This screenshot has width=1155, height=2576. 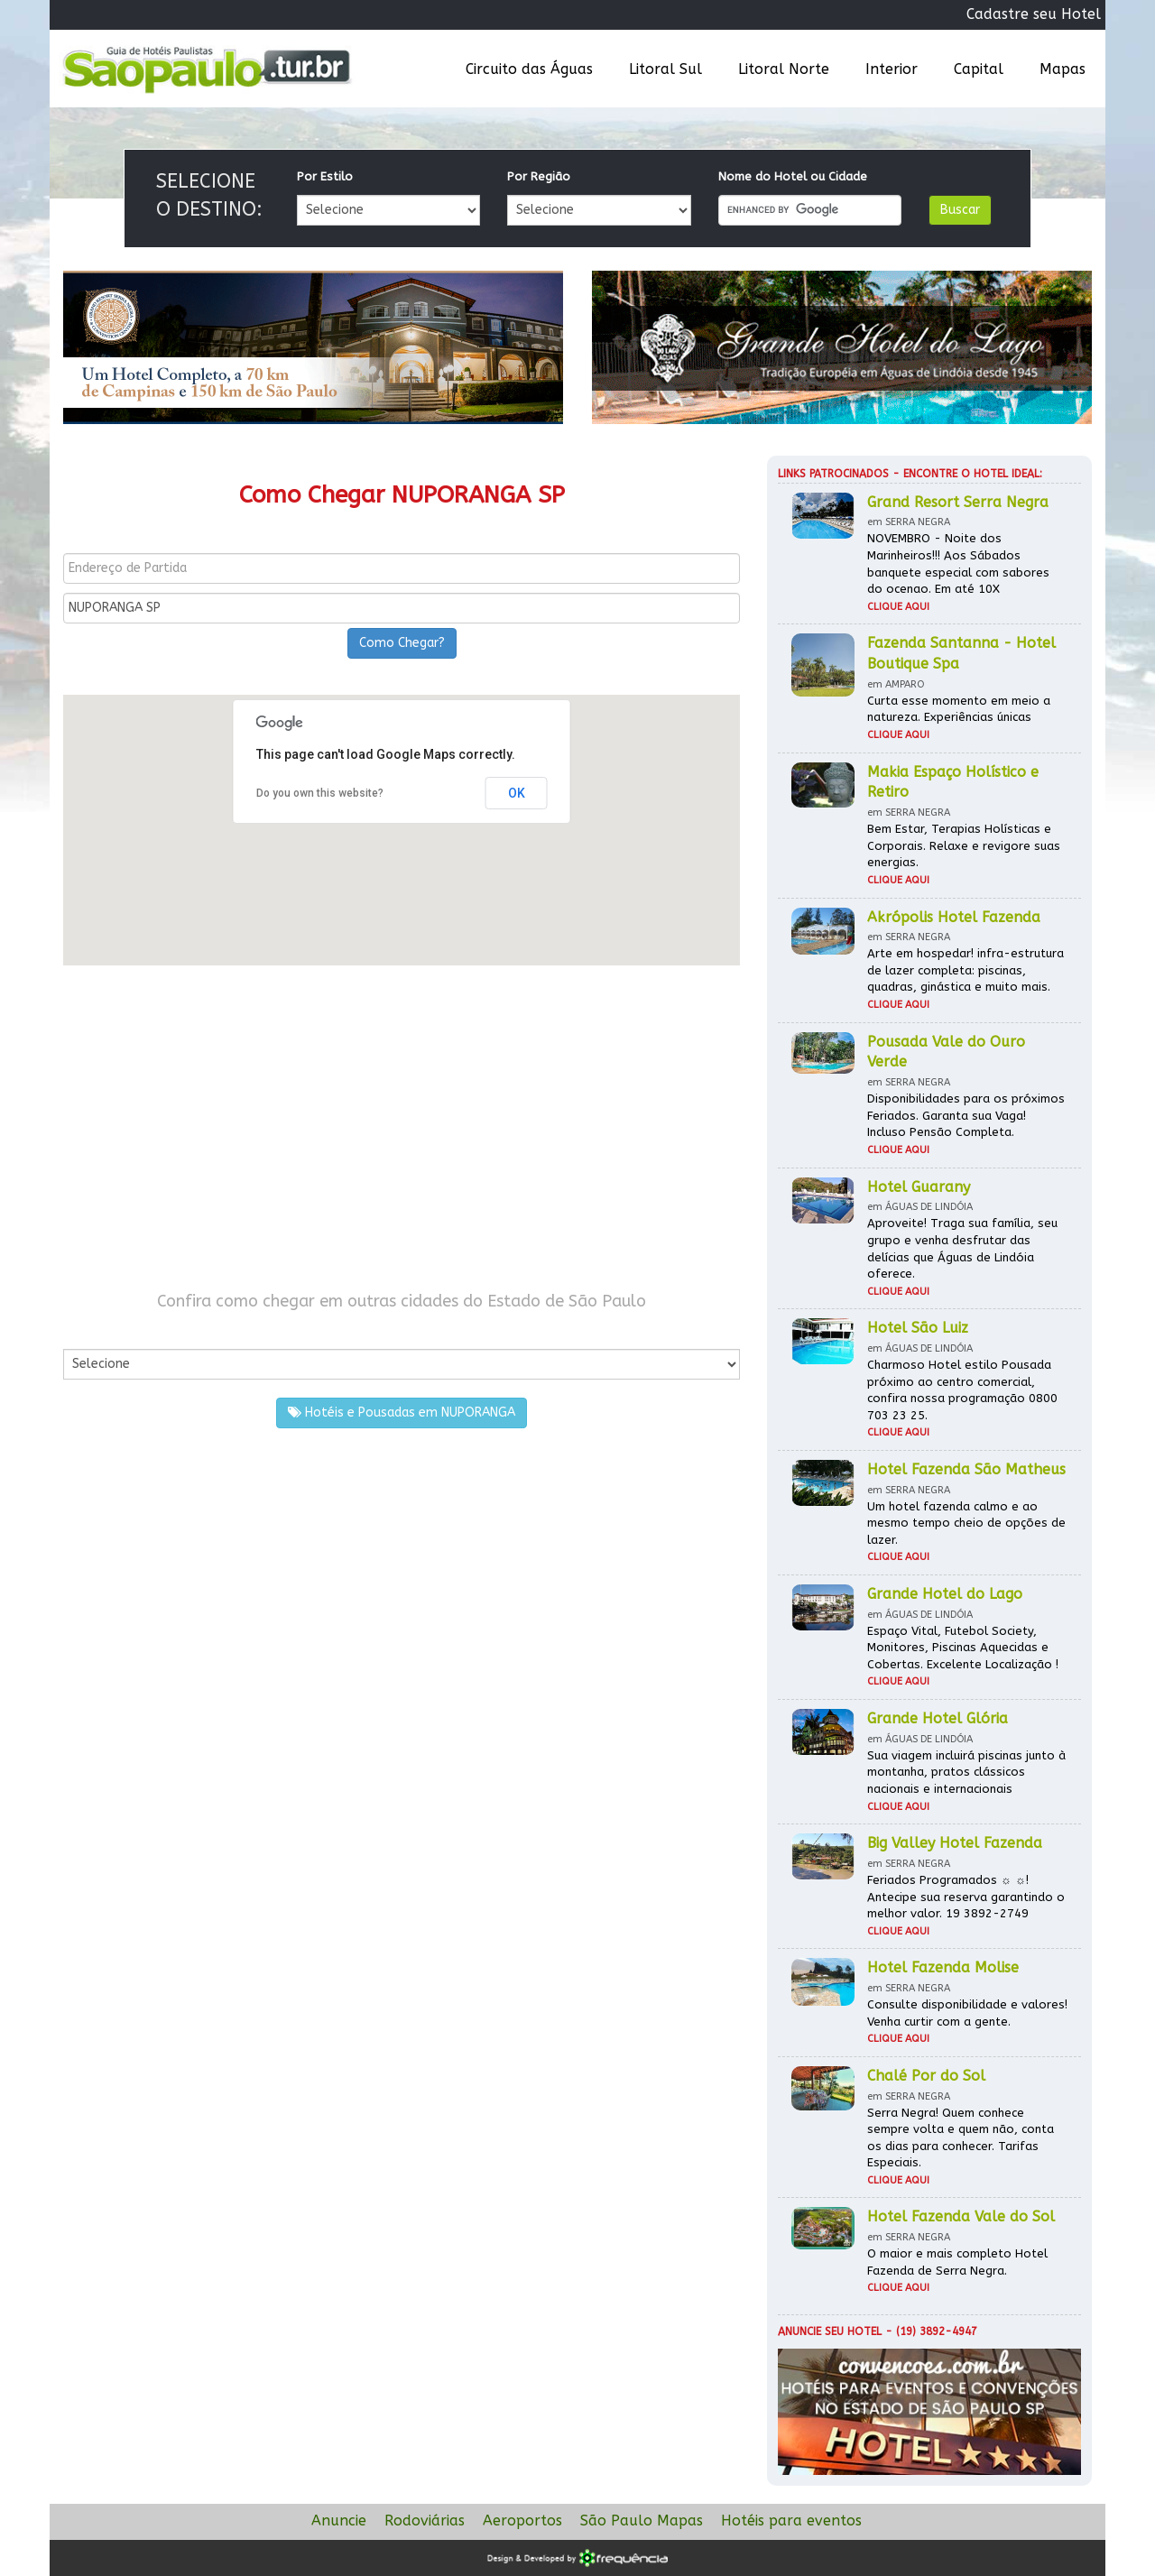 I want to click on Circuito das Águas, so click(x=529, y=69).